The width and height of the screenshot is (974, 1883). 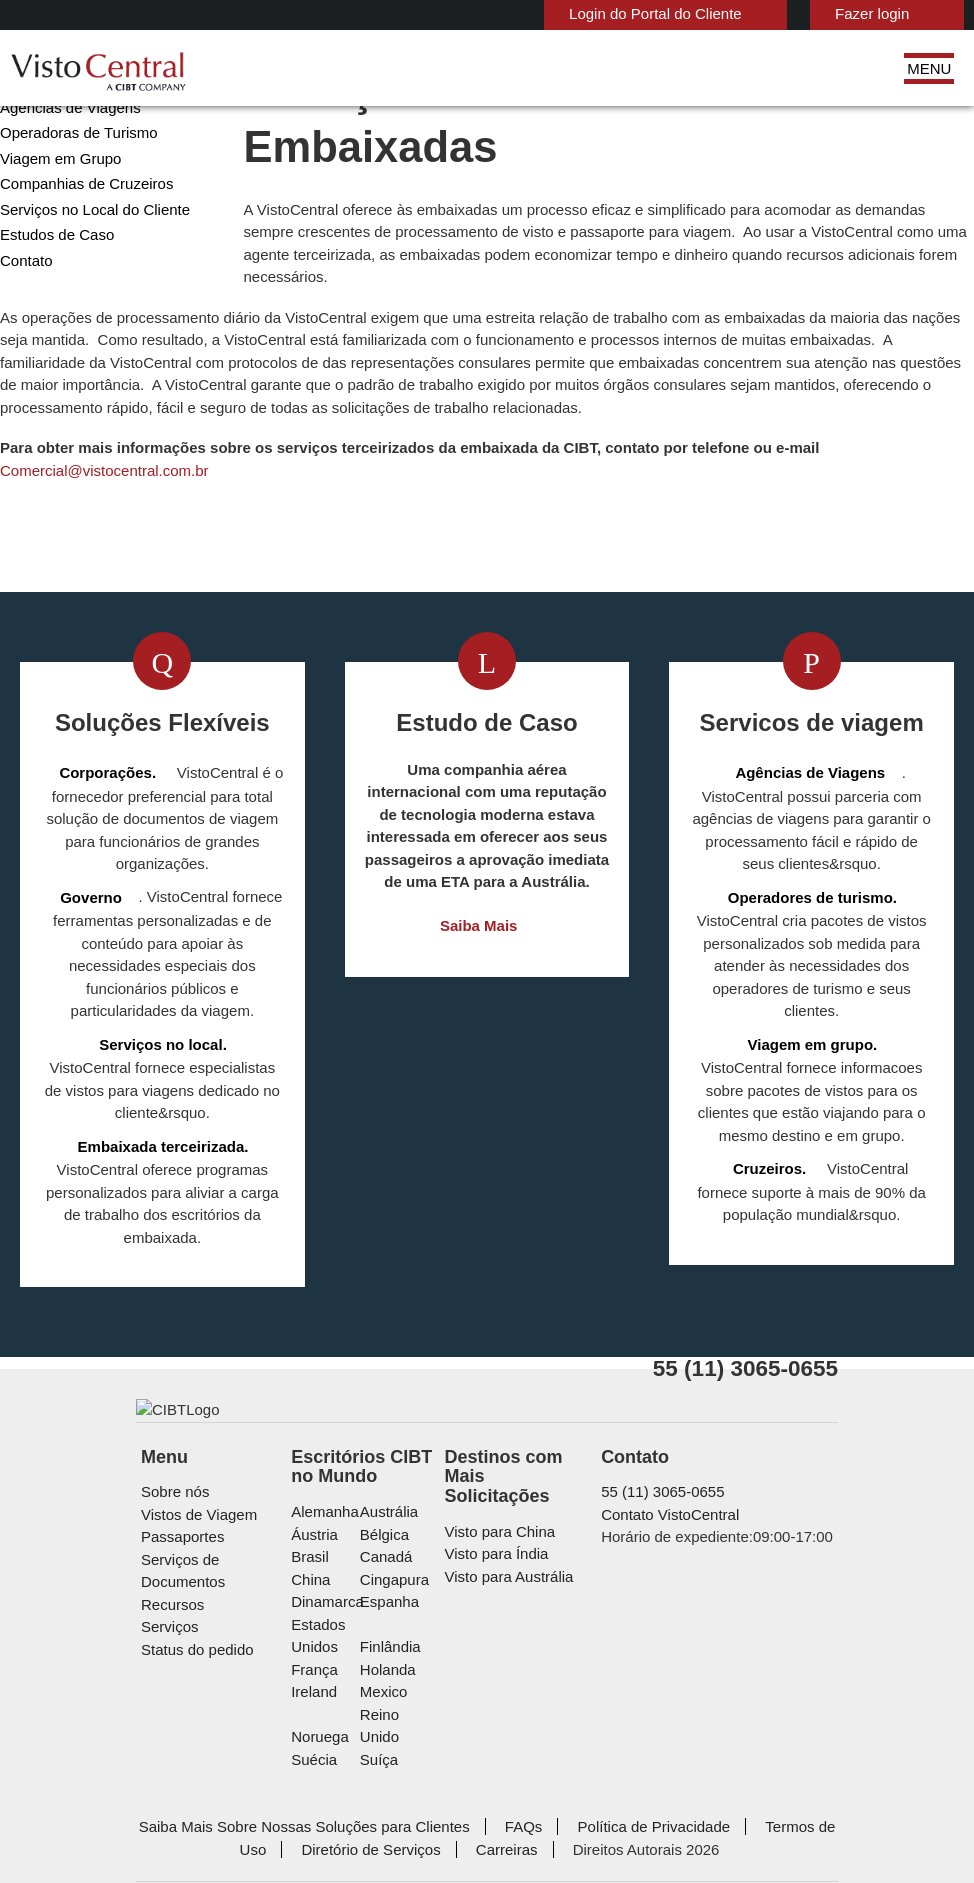 I want to click on Passaportes, so click(x=180, y=1628).